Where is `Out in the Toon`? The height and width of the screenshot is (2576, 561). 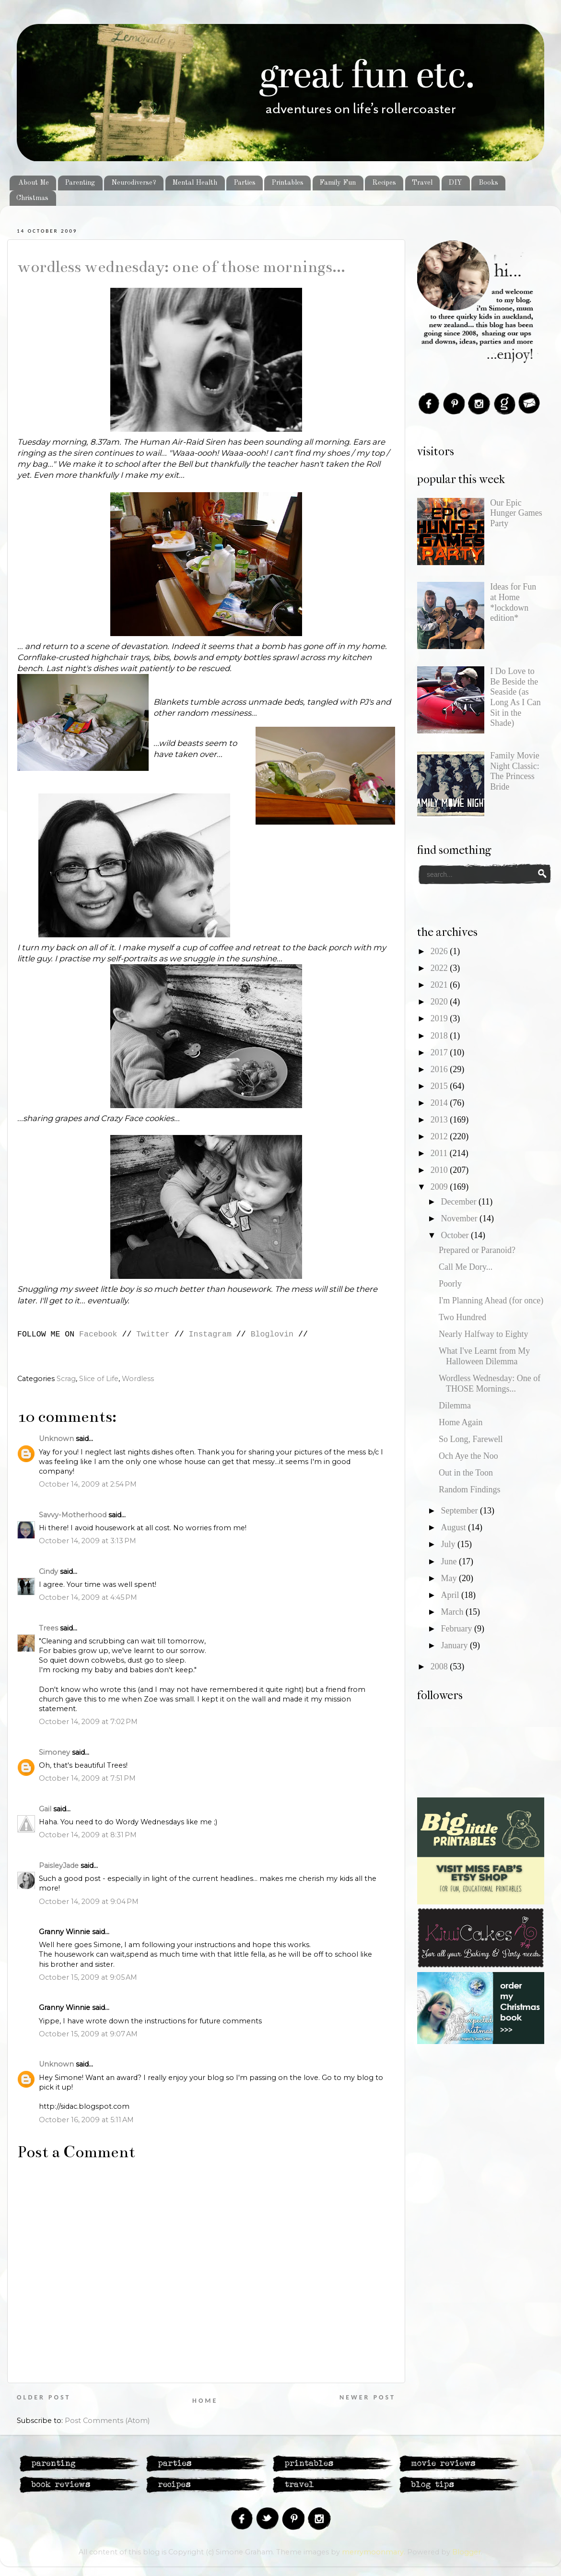
Out in the Toon is located at coordinates (466, 1472).